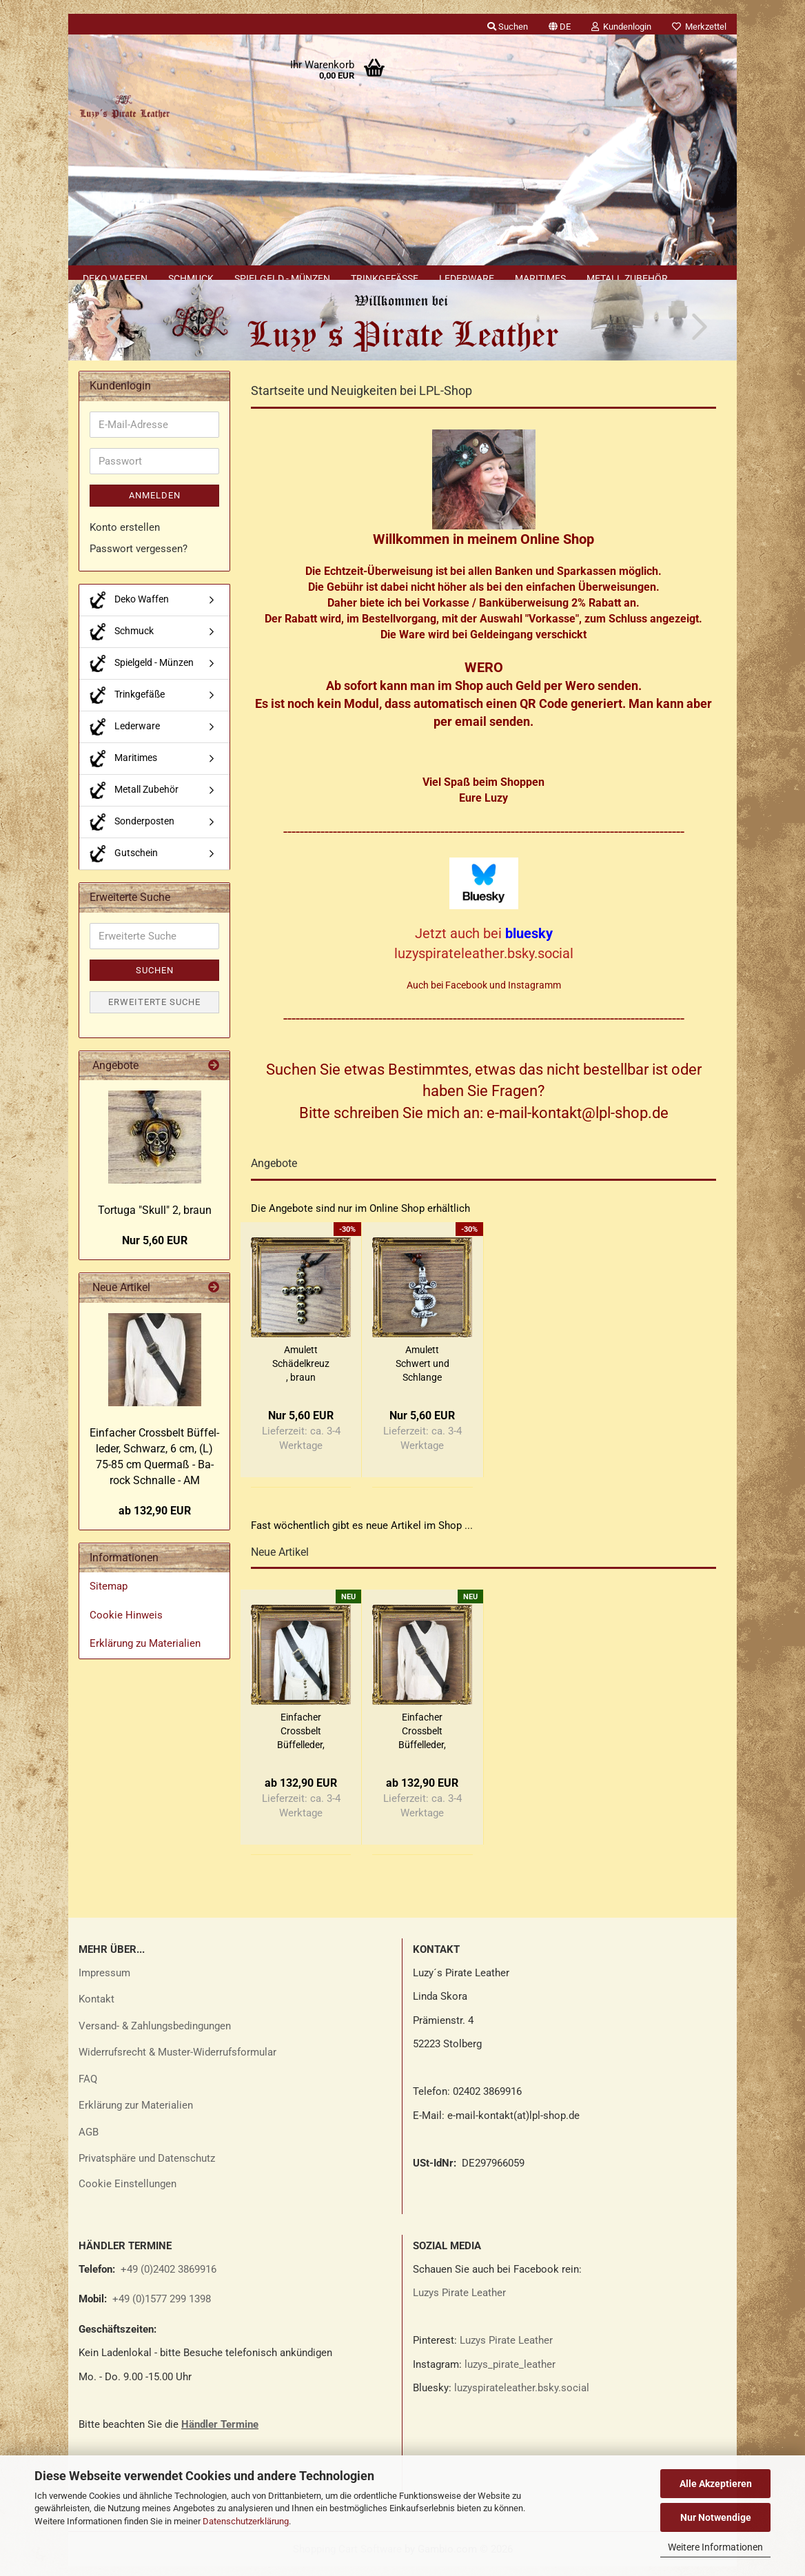 The width and height of the screenshot is (805, 2576). I want to click on Spielgeld - Münzen, so click(282, 278).